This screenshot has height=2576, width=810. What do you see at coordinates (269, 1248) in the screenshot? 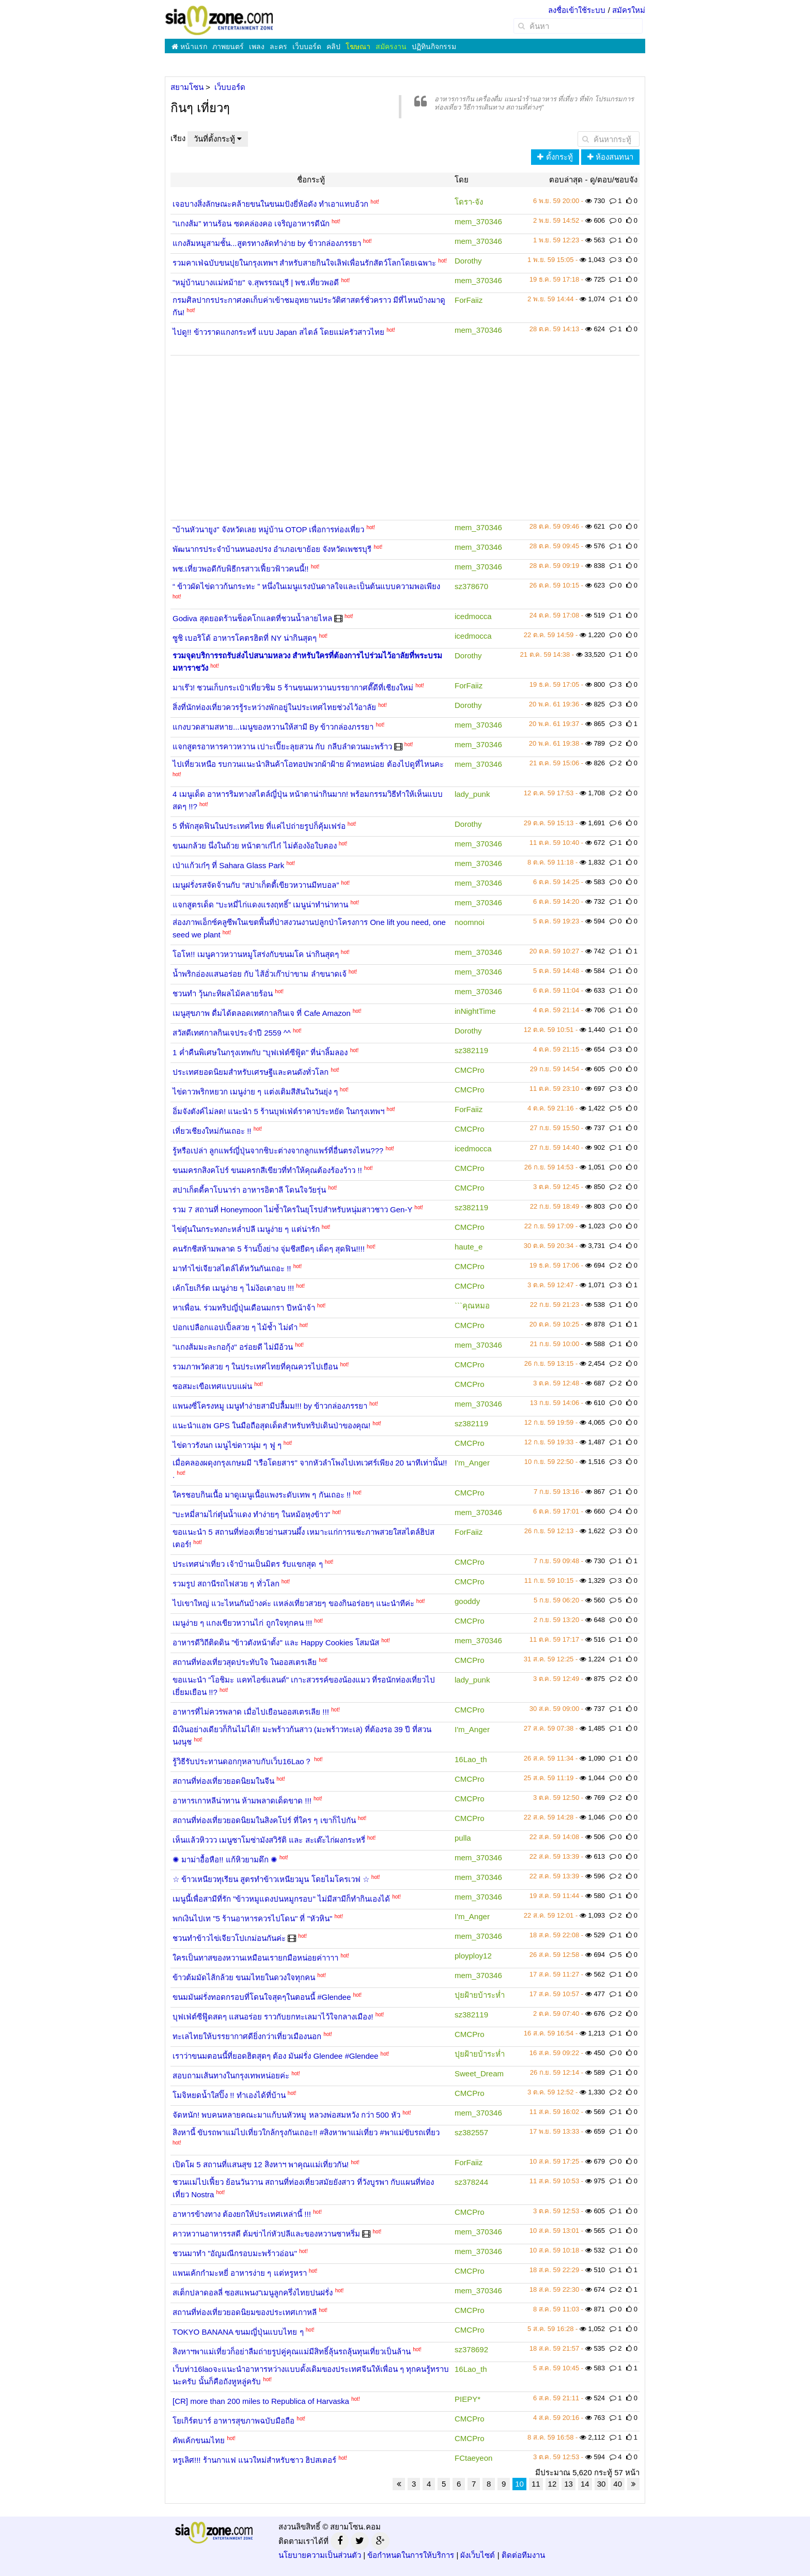
I see `คนรักชีสห้ามพลาด 5 ร้านปิ้งย่าง จุ่มชีสยืดๆ เด็ดๆ สุดฟิน!!!!` at bounding box center [269, 1248].